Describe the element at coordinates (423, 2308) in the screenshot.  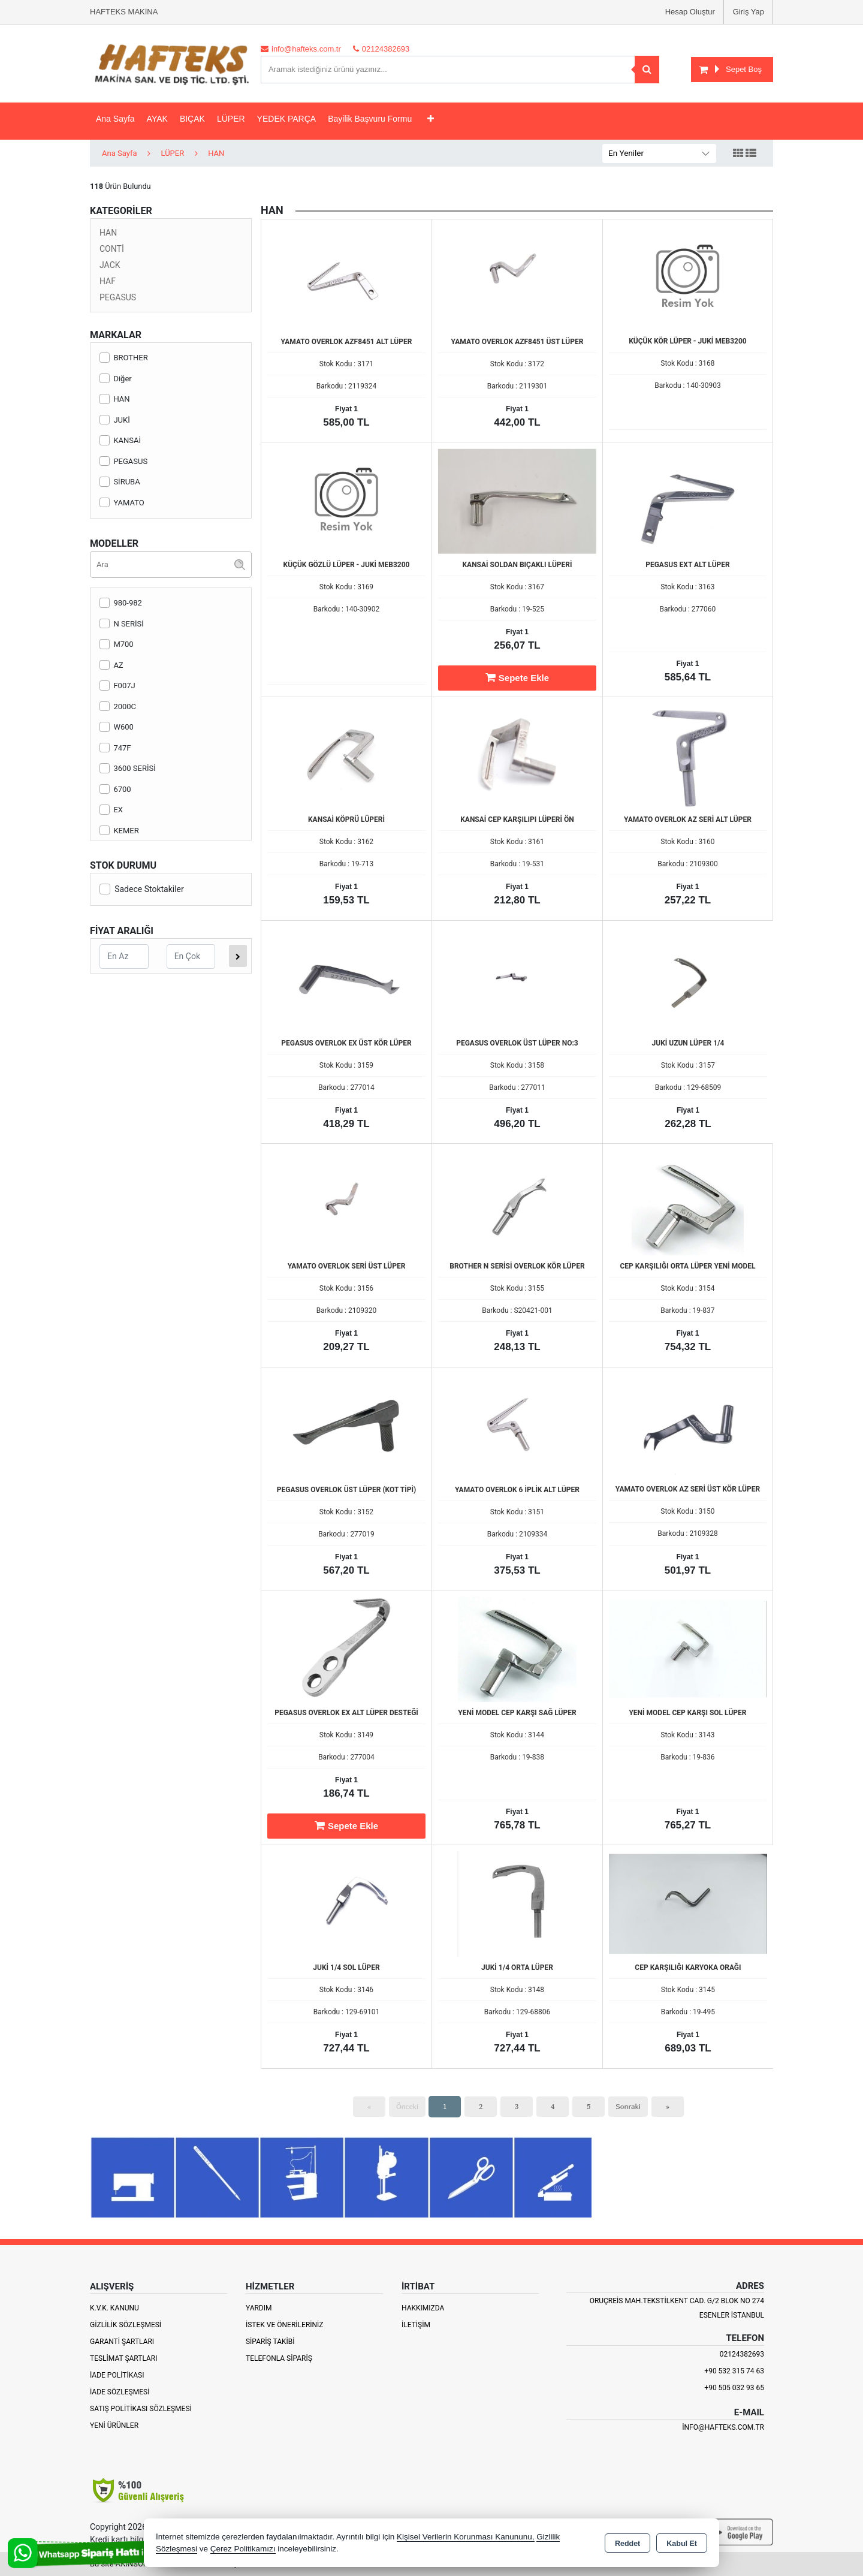
I see `Hakkımızda` at that location.